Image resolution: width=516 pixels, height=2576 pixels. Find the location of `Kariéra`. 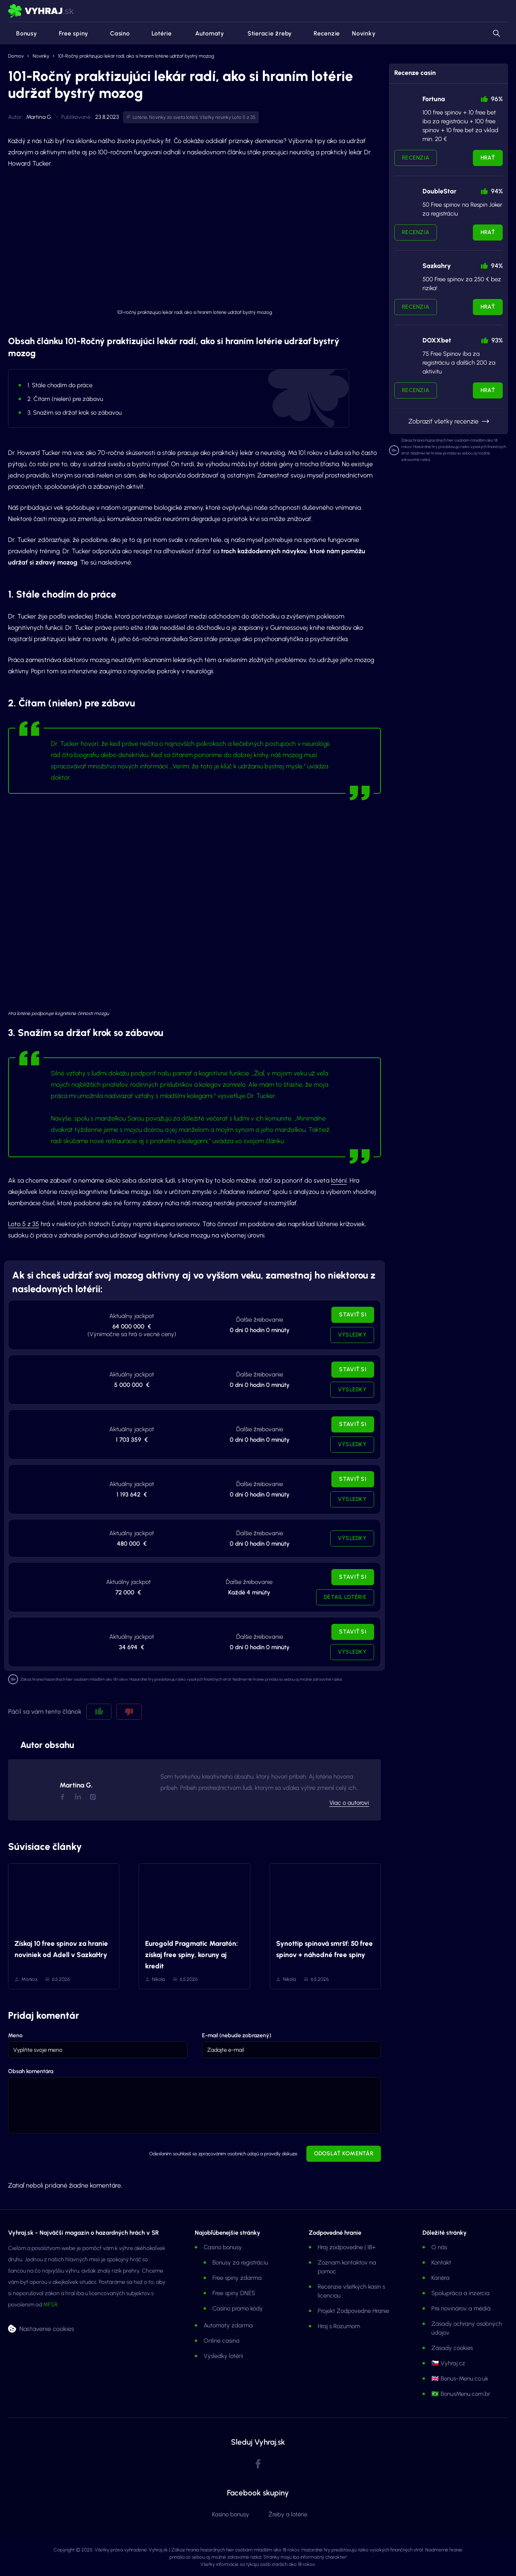

Kariéra is located at coordinates (440, 2277).